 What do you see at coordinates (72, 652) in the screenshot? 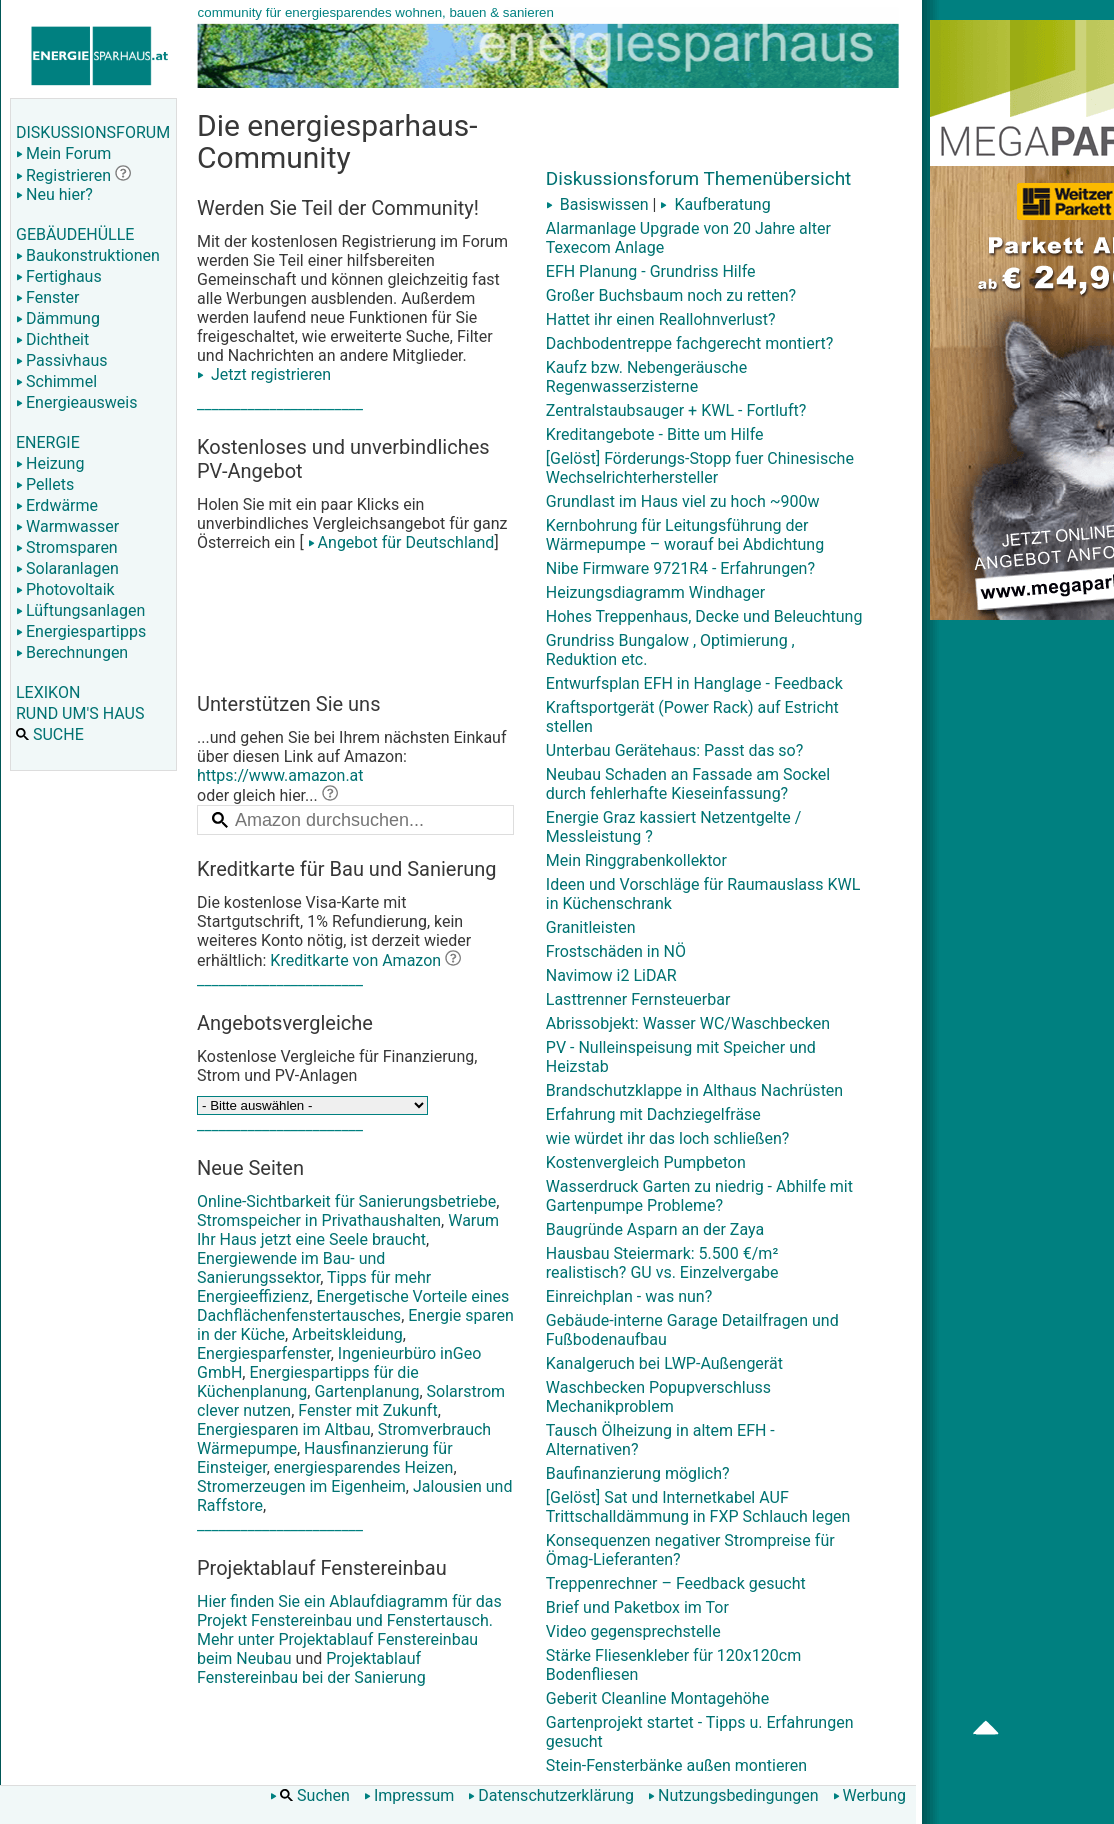
I see `Berechnungen` at bounding box center [72, 652].